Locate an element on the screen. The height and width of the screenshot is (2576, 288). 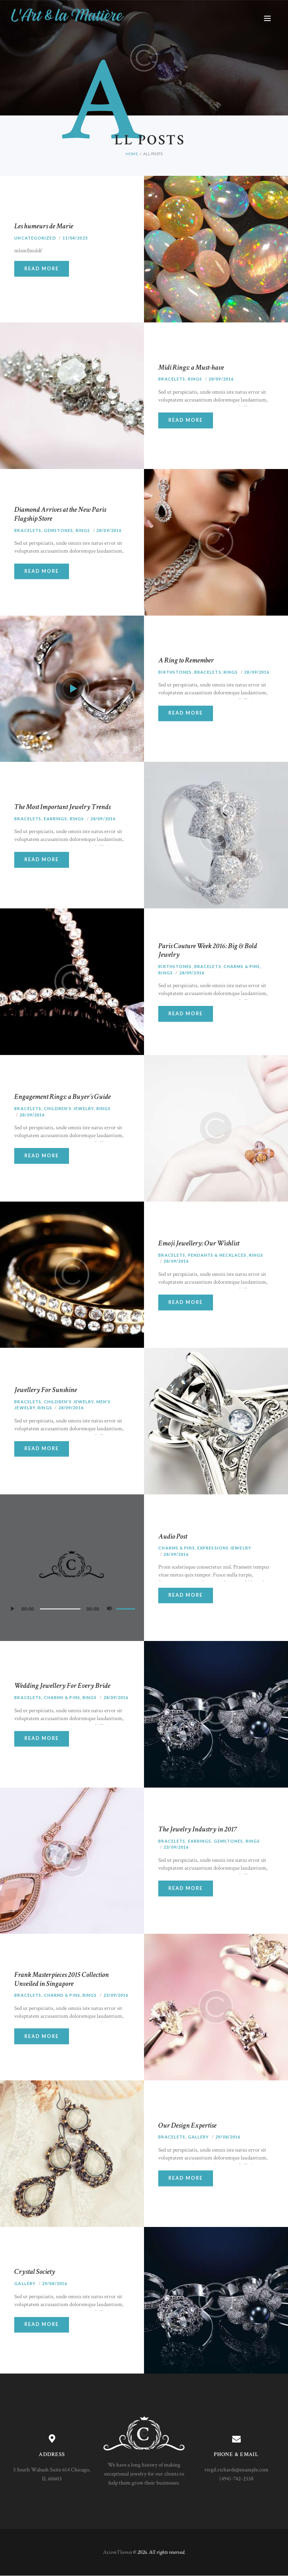
Charms & Pins is located at coordinates (242, 966).